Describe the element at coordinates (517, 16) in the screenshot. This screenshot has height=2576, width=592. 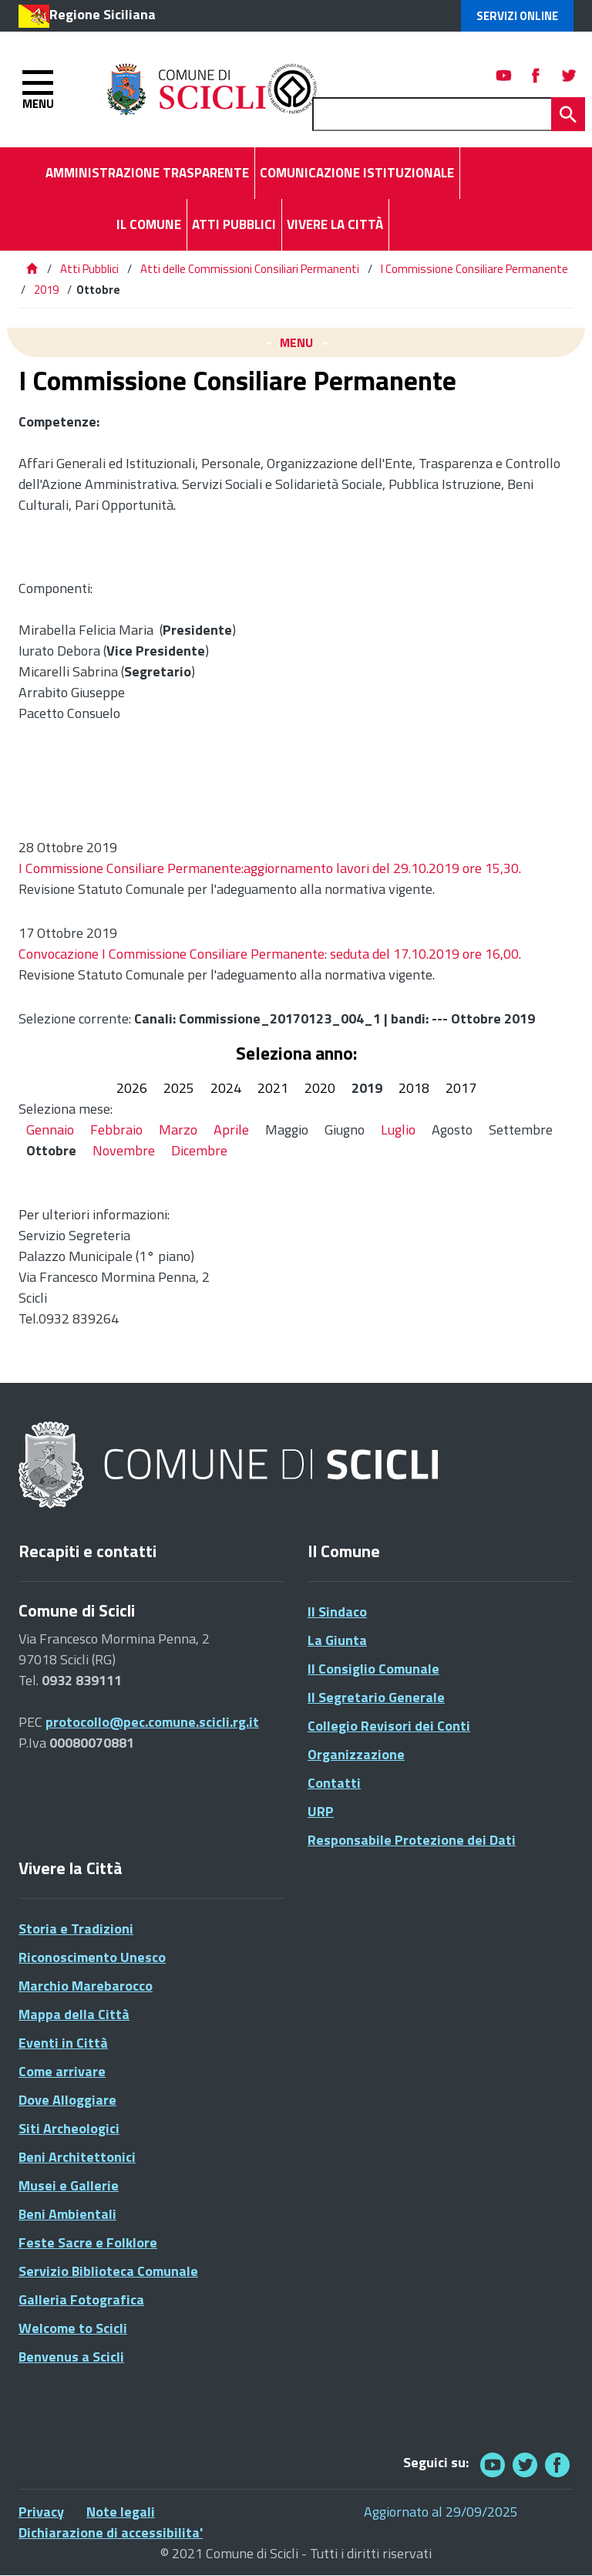
I see `Servizi Online` at that location.